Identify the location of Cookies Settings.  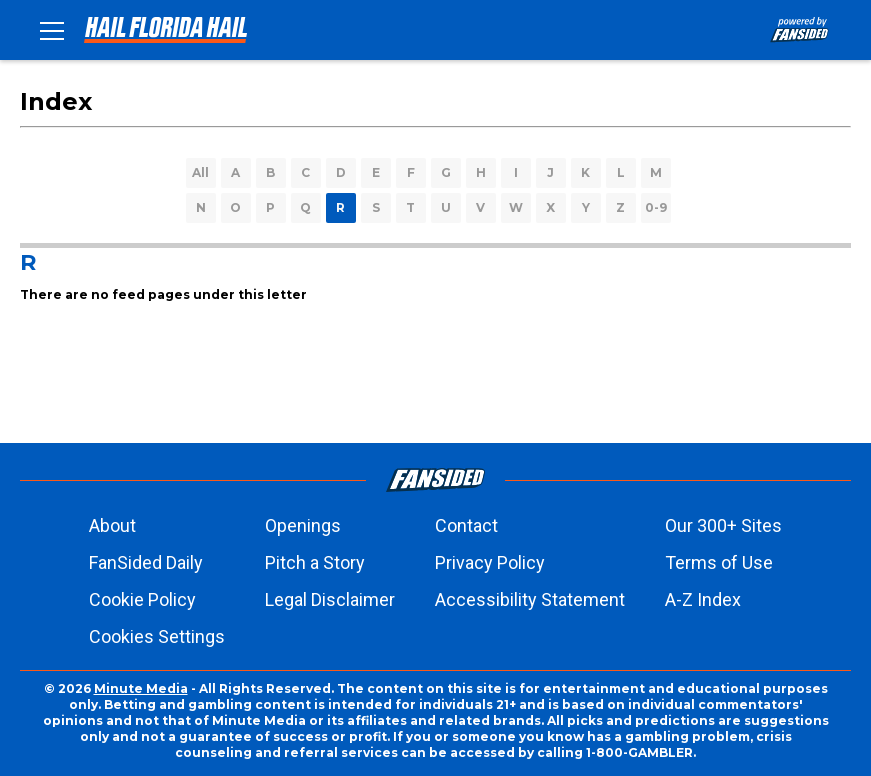
(157, 636).